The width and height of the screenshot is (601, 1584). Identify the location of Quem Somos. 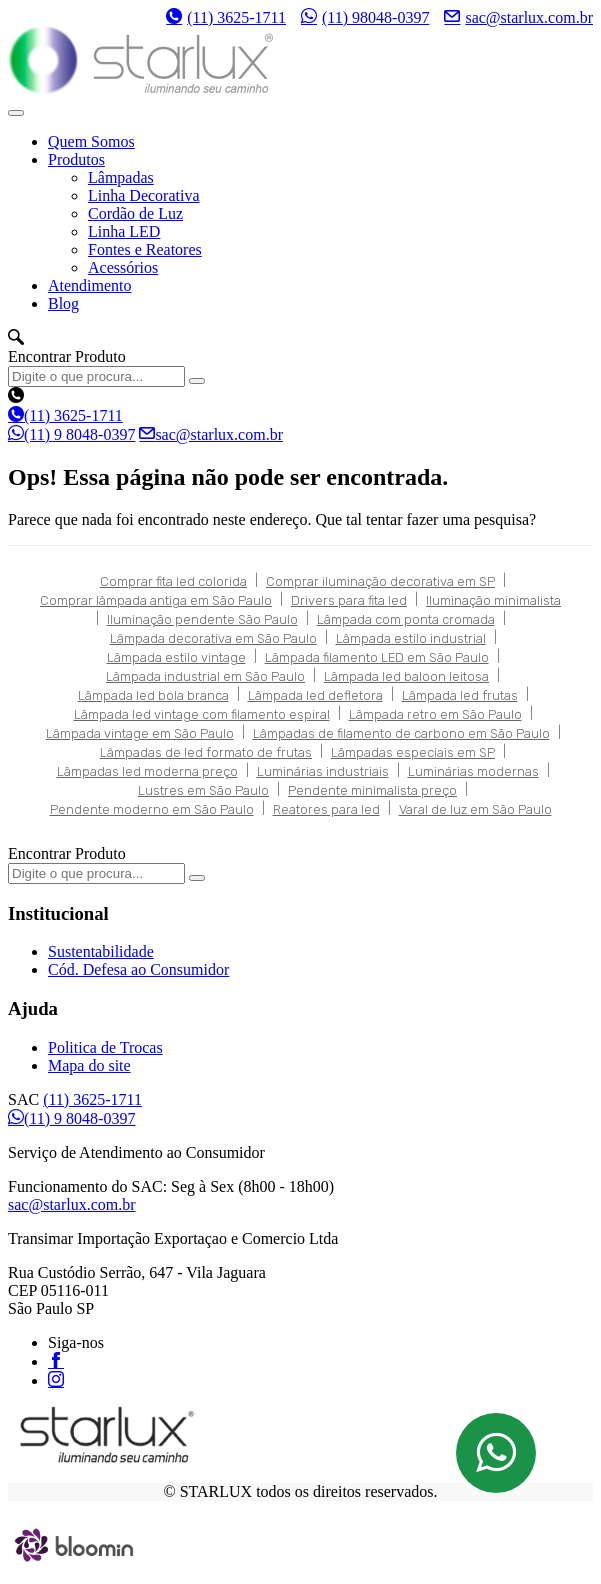
(91, 141).